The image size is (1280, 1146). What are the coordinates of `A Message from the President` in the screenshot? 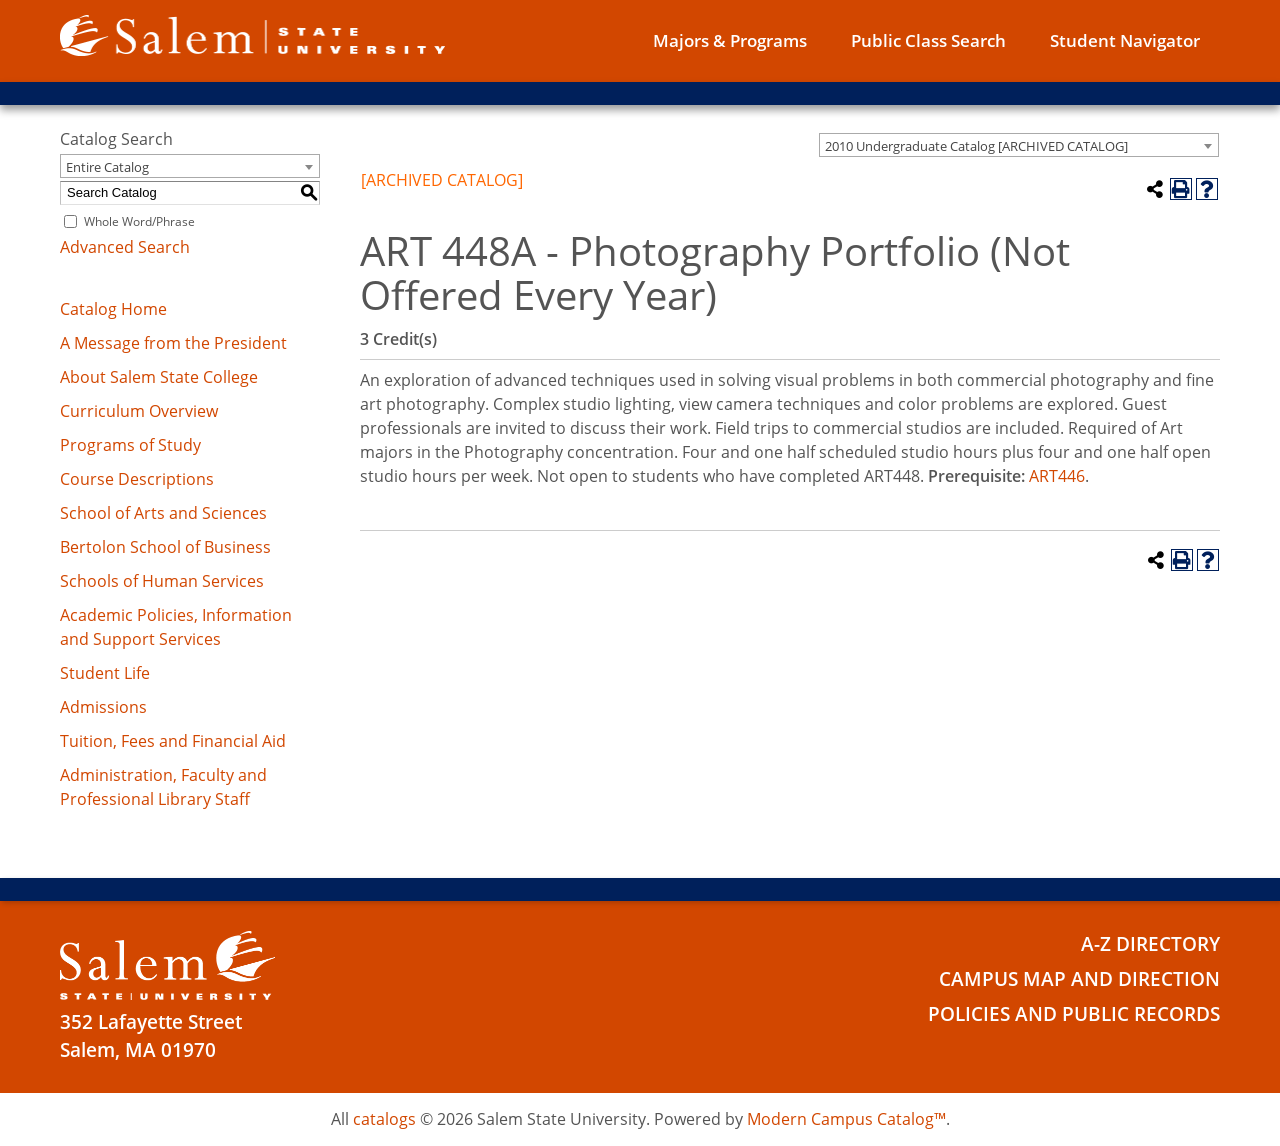 It's located at (173, 343).